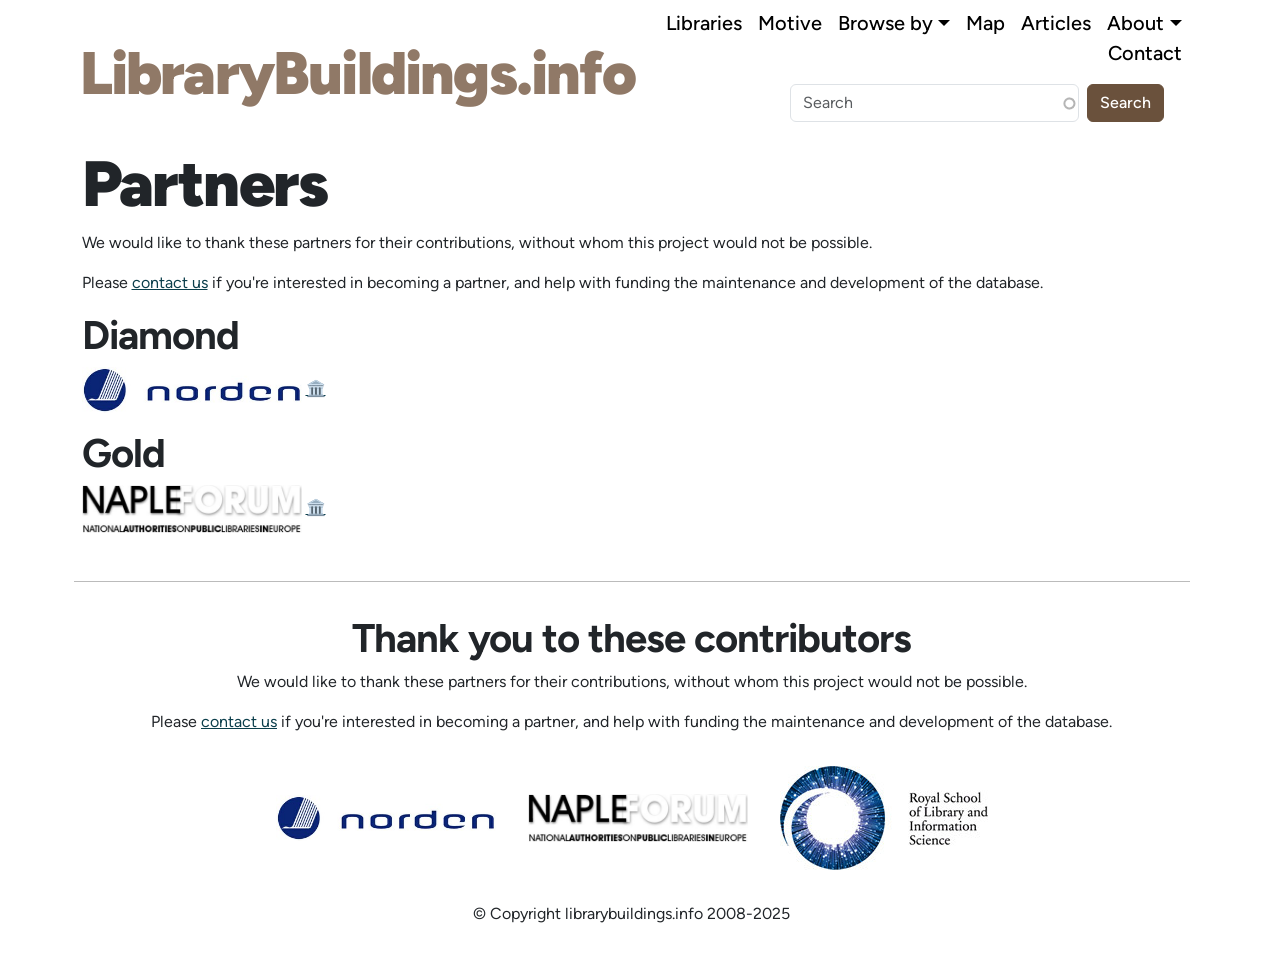 The image size is (1263, 974). Describe the element at coordinates (704, 23) in the screenshot. I see `Libraries` at that location.